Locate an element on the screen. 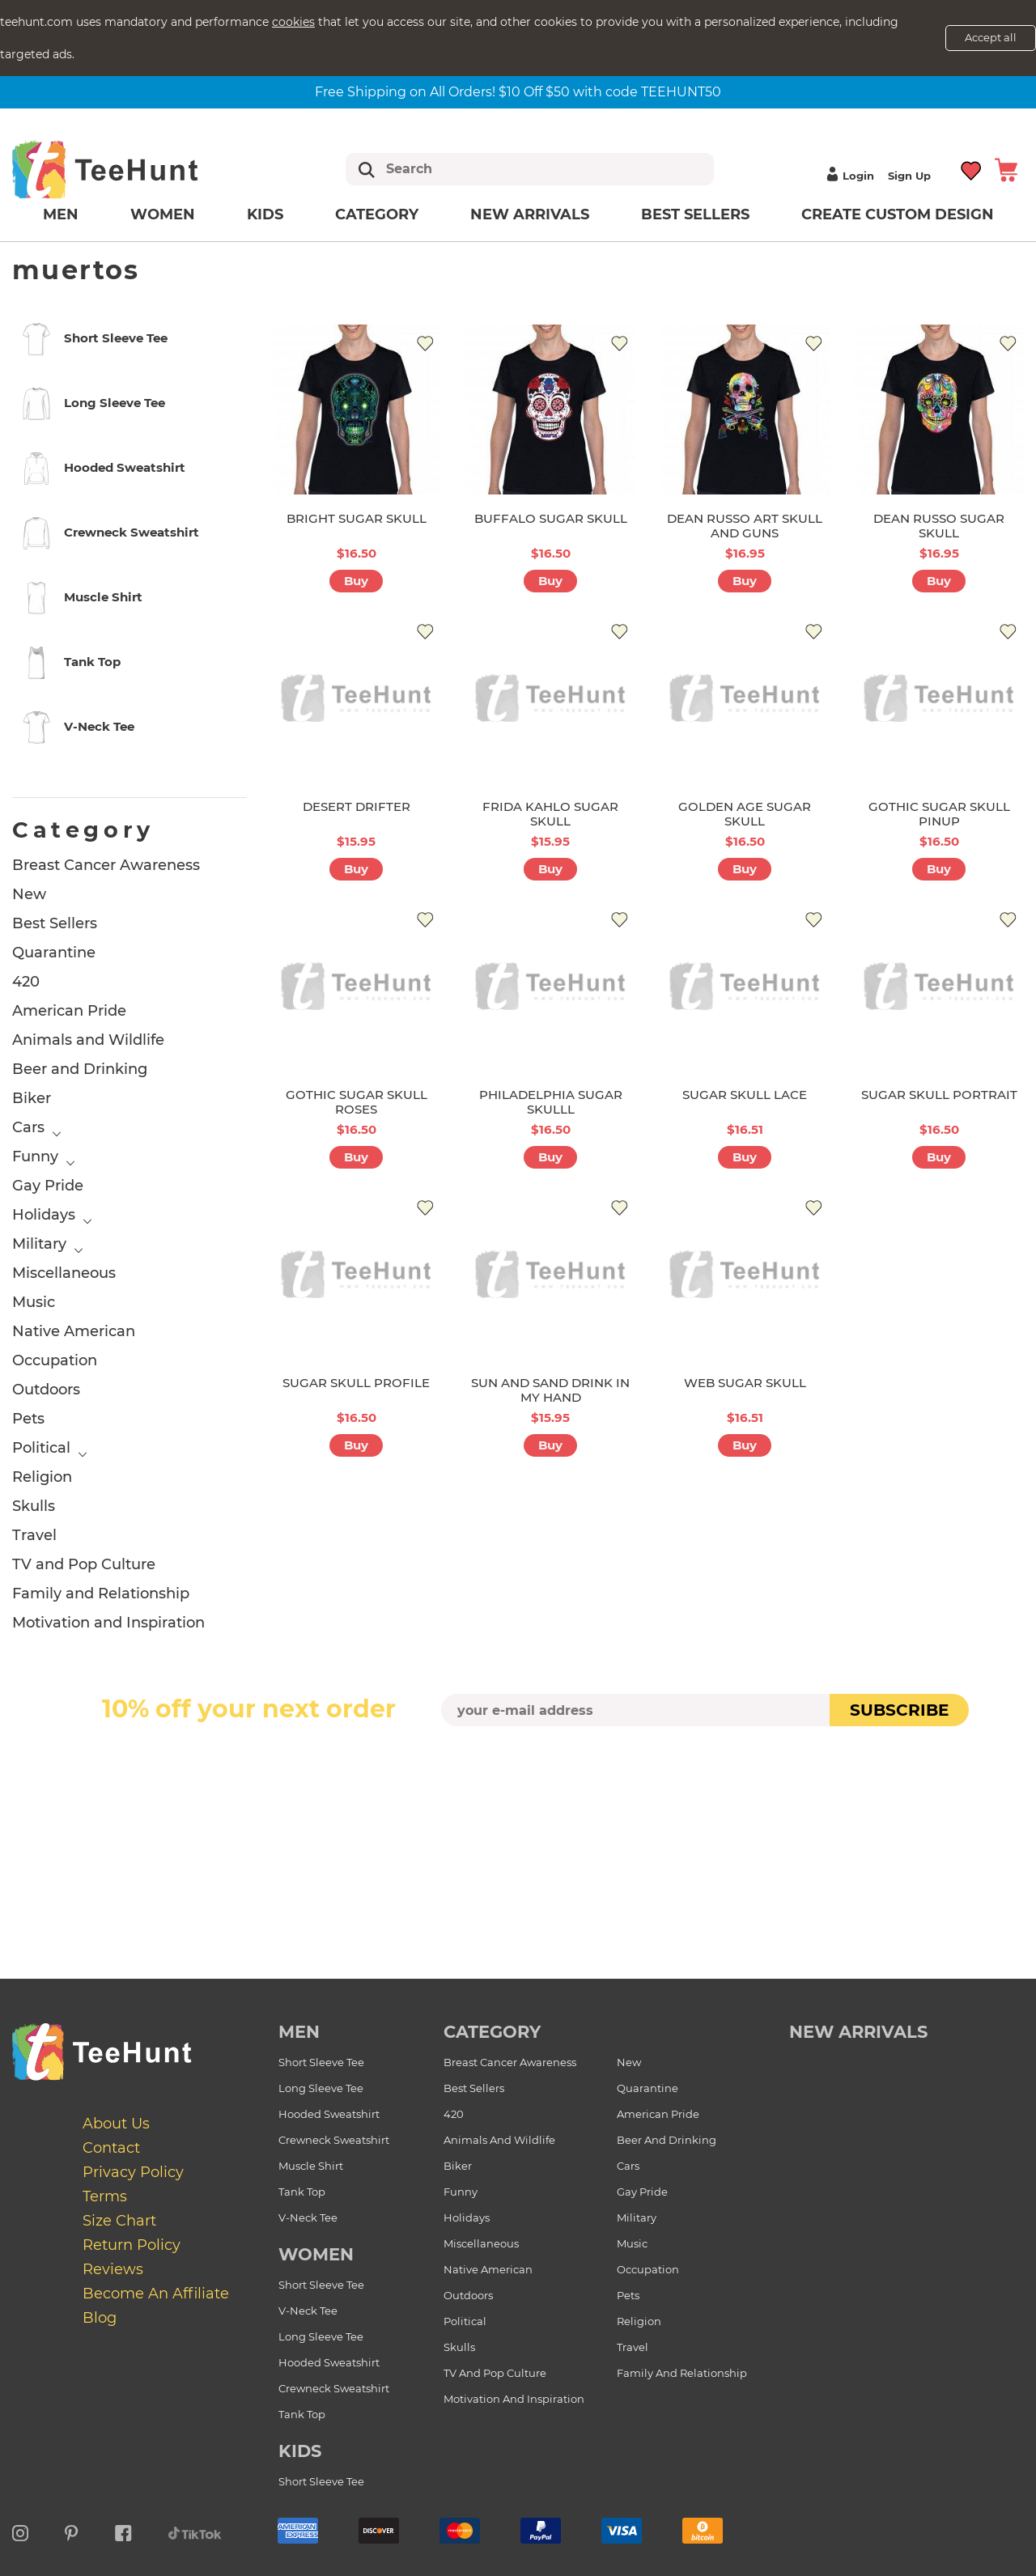  GOLDEN AGE SUGAR SKULL is located at coordinates (744, 814).